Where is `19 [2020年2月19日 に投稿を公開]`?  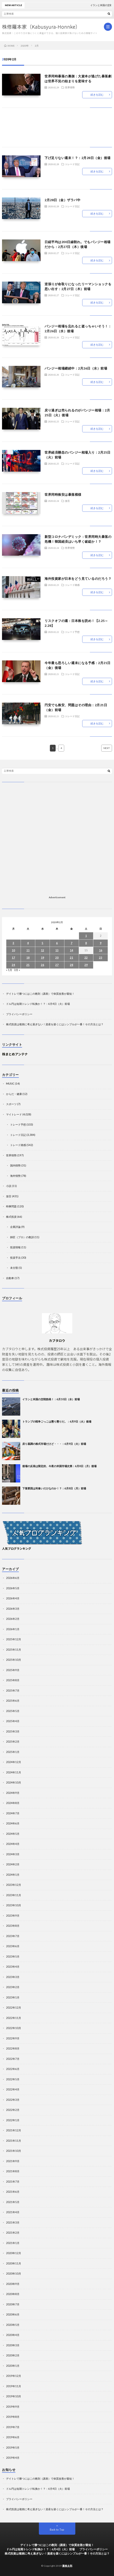
19 [2020年2月19日 に投稿を公開] is located at coordinates (42, 957).